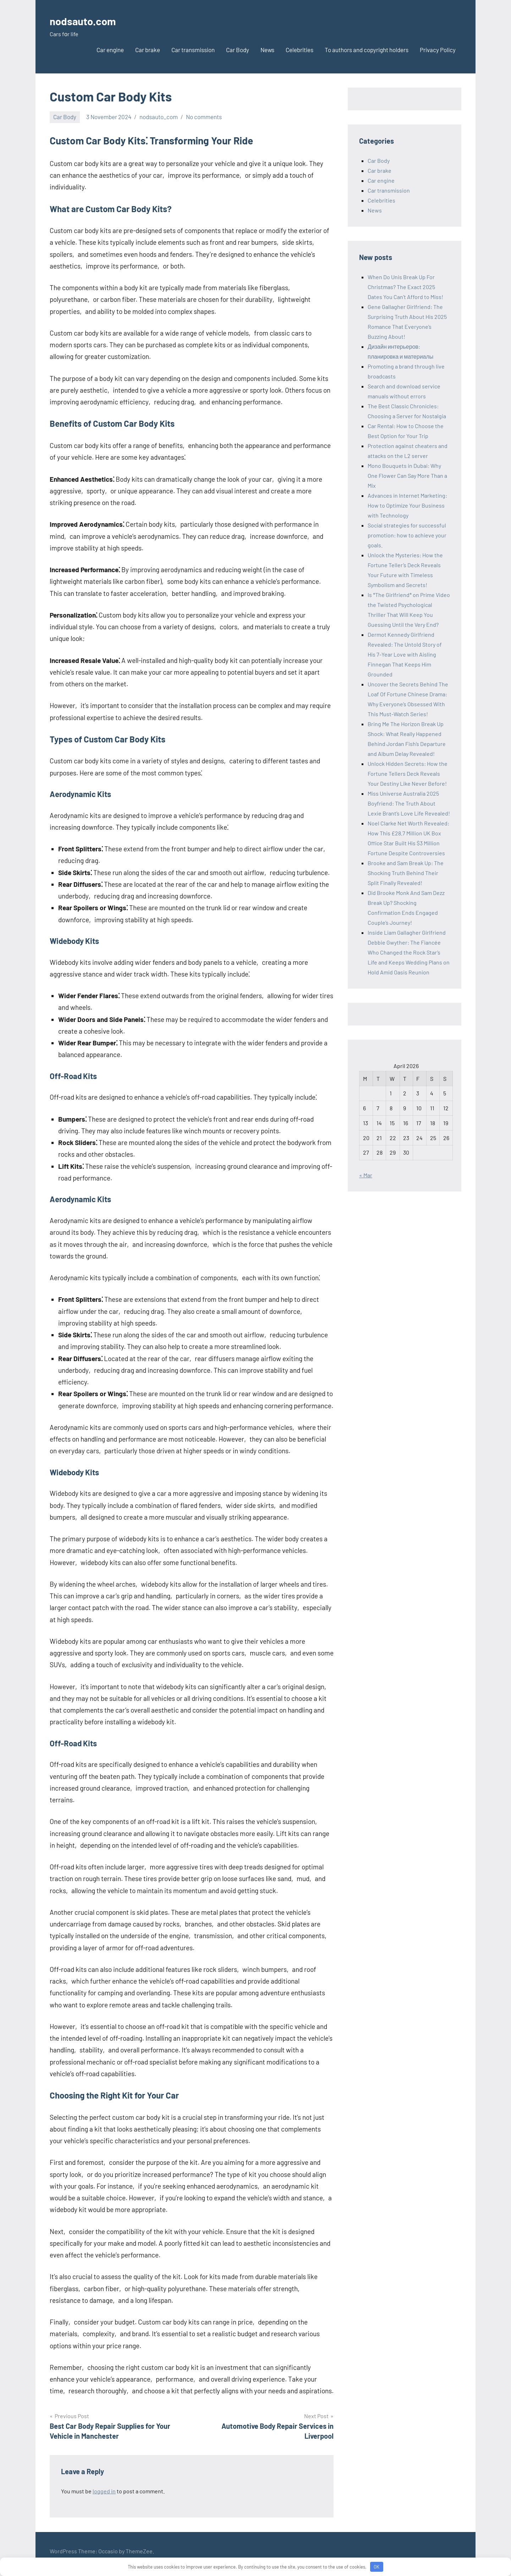  I want to click on When Do Unis Break Up For Christmas? The Exact 2025 Dates You Can’t Afford to Miss!, so click(405, 286).